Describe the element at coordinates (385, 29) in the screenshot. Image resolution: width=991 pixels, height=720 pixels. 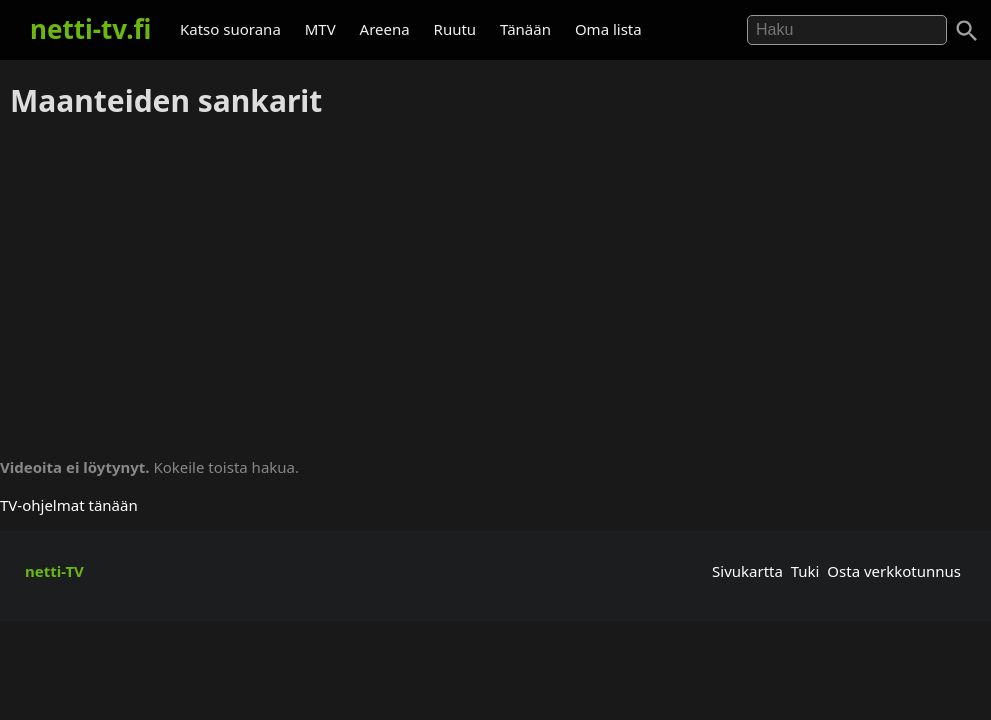
I see `Areena` at that location.